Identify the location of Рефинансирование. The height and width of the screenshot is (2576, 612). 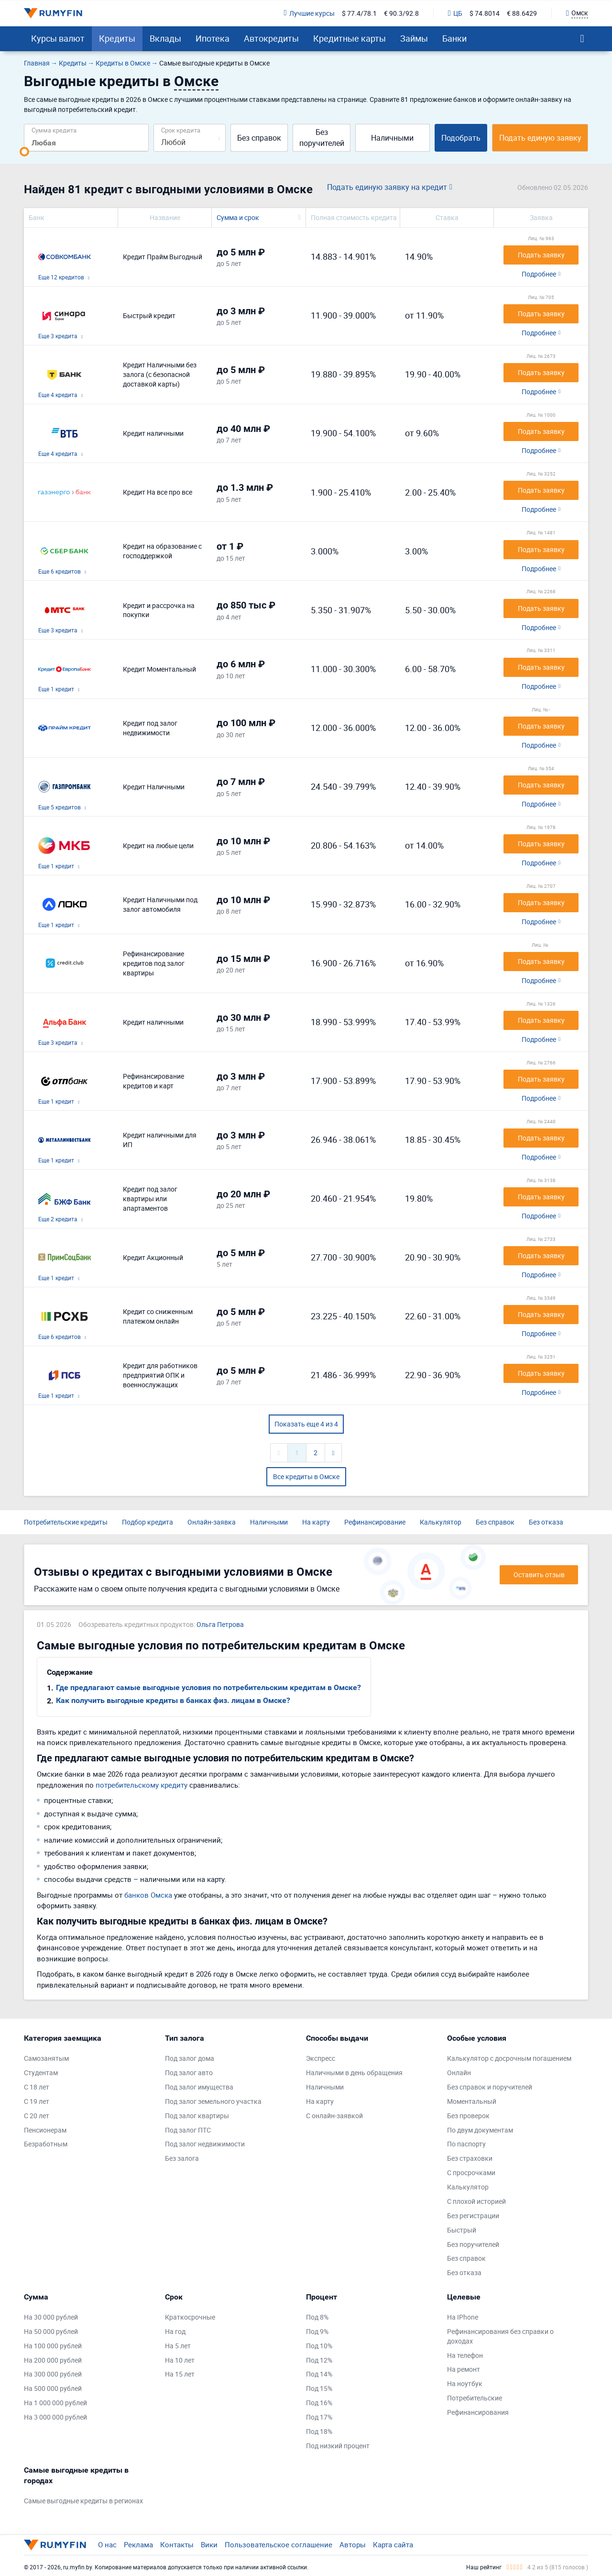
(374, 1521).